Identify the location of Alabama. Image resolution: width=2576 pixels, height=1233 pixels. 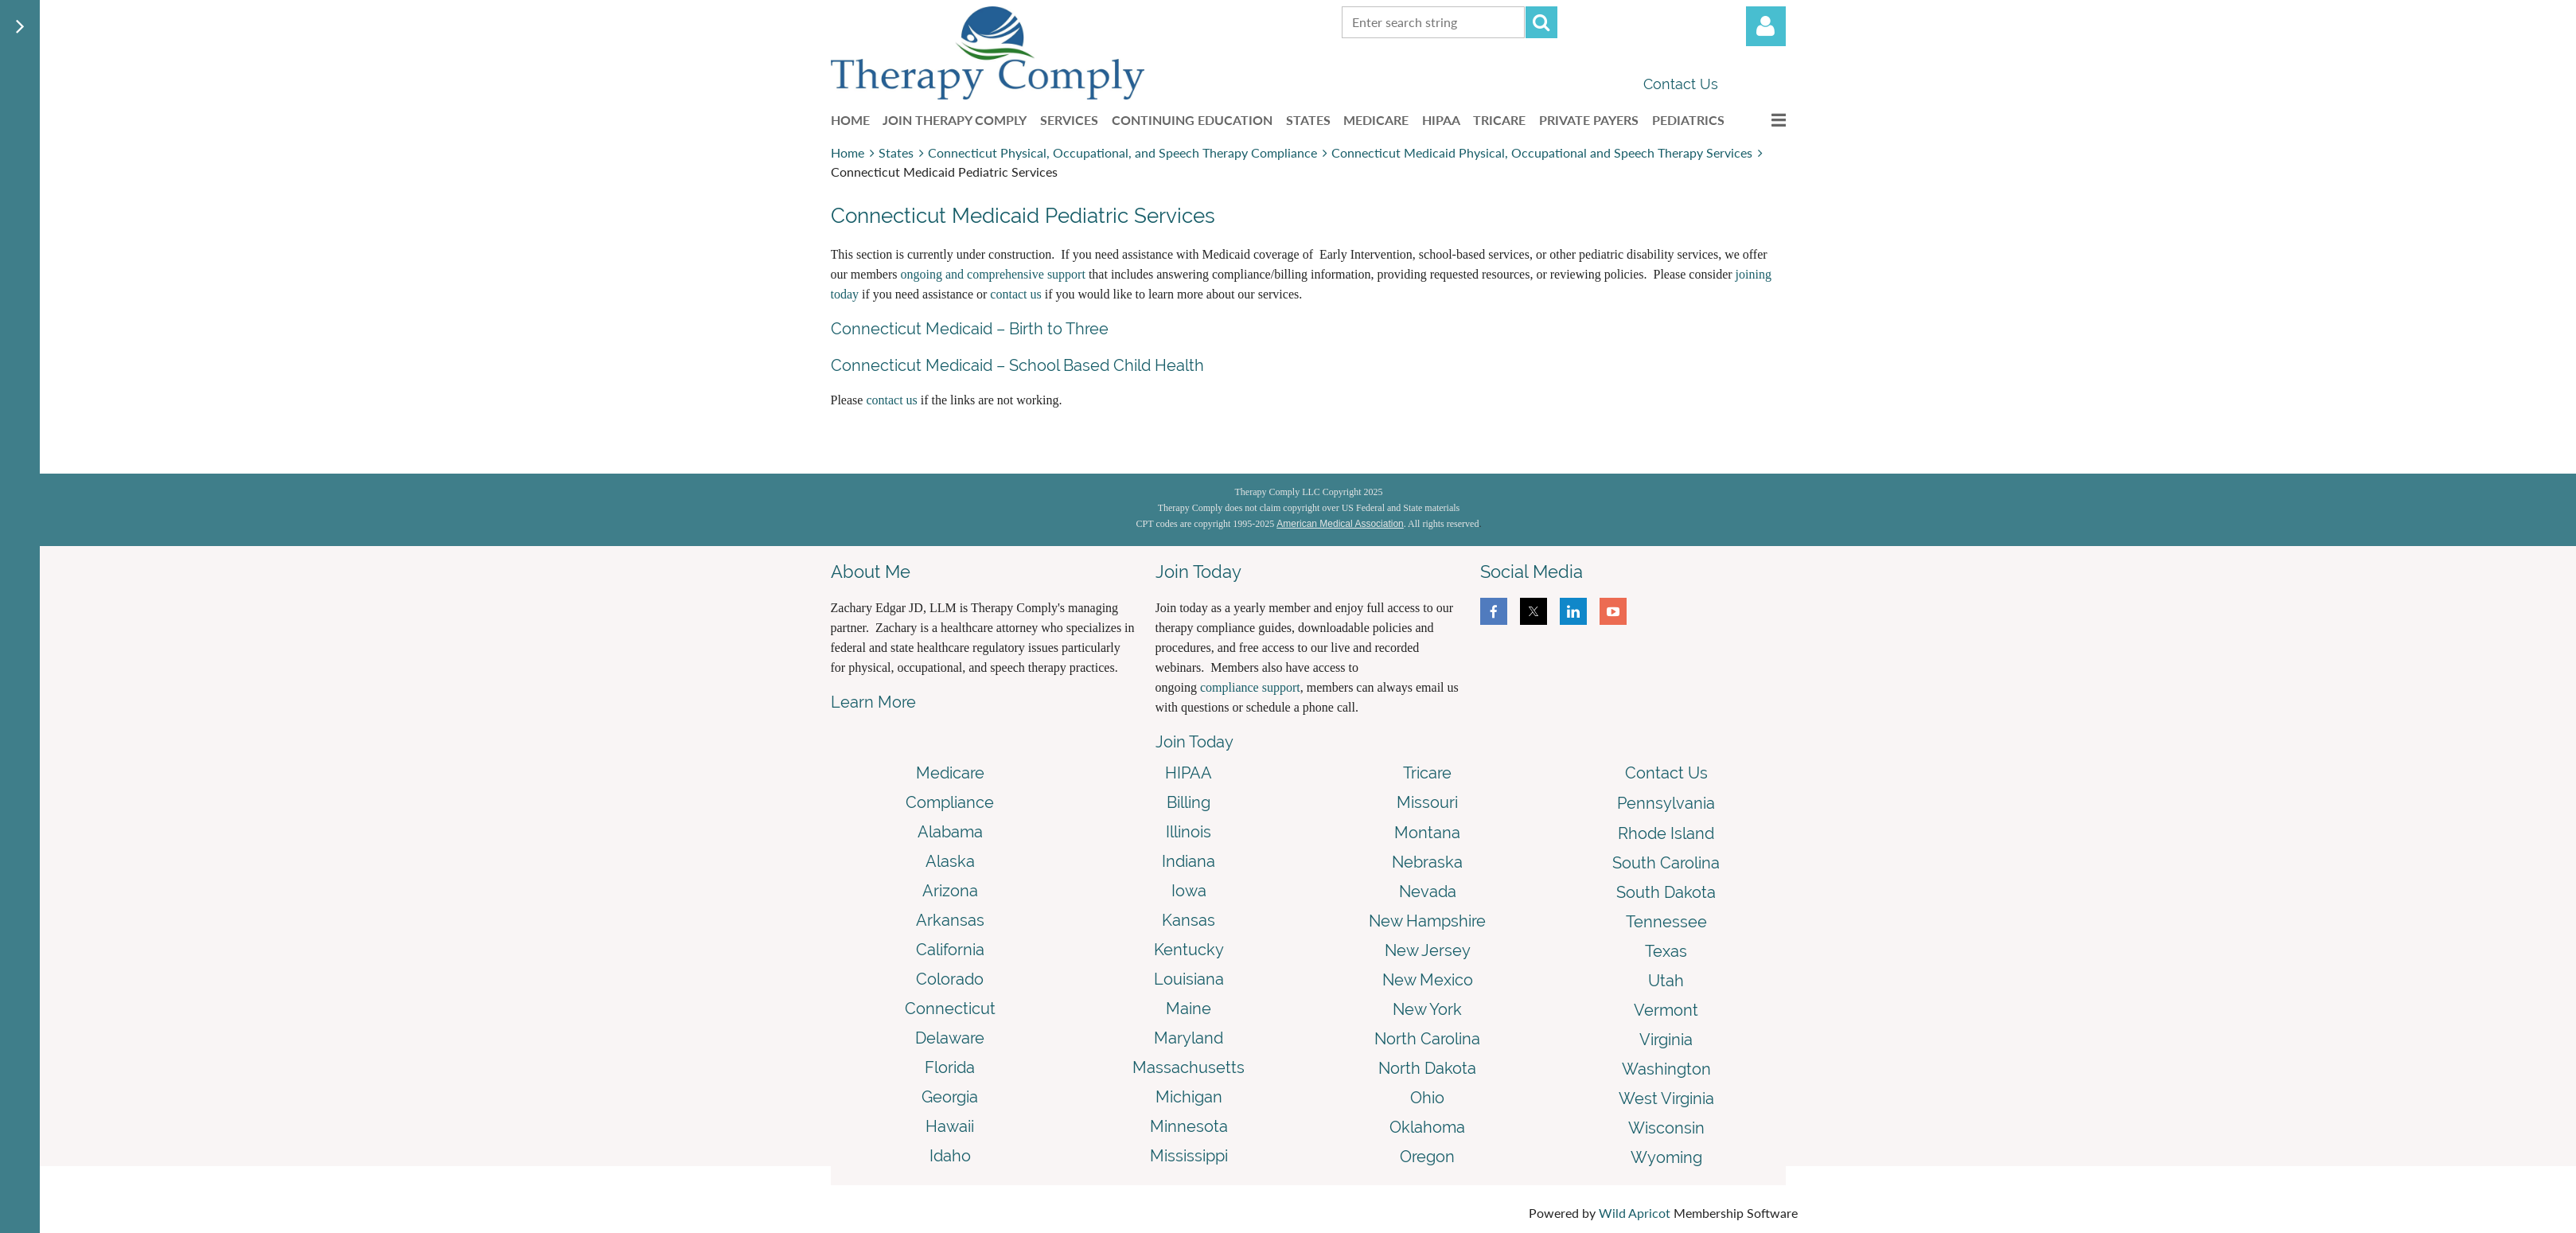
(950, 831).